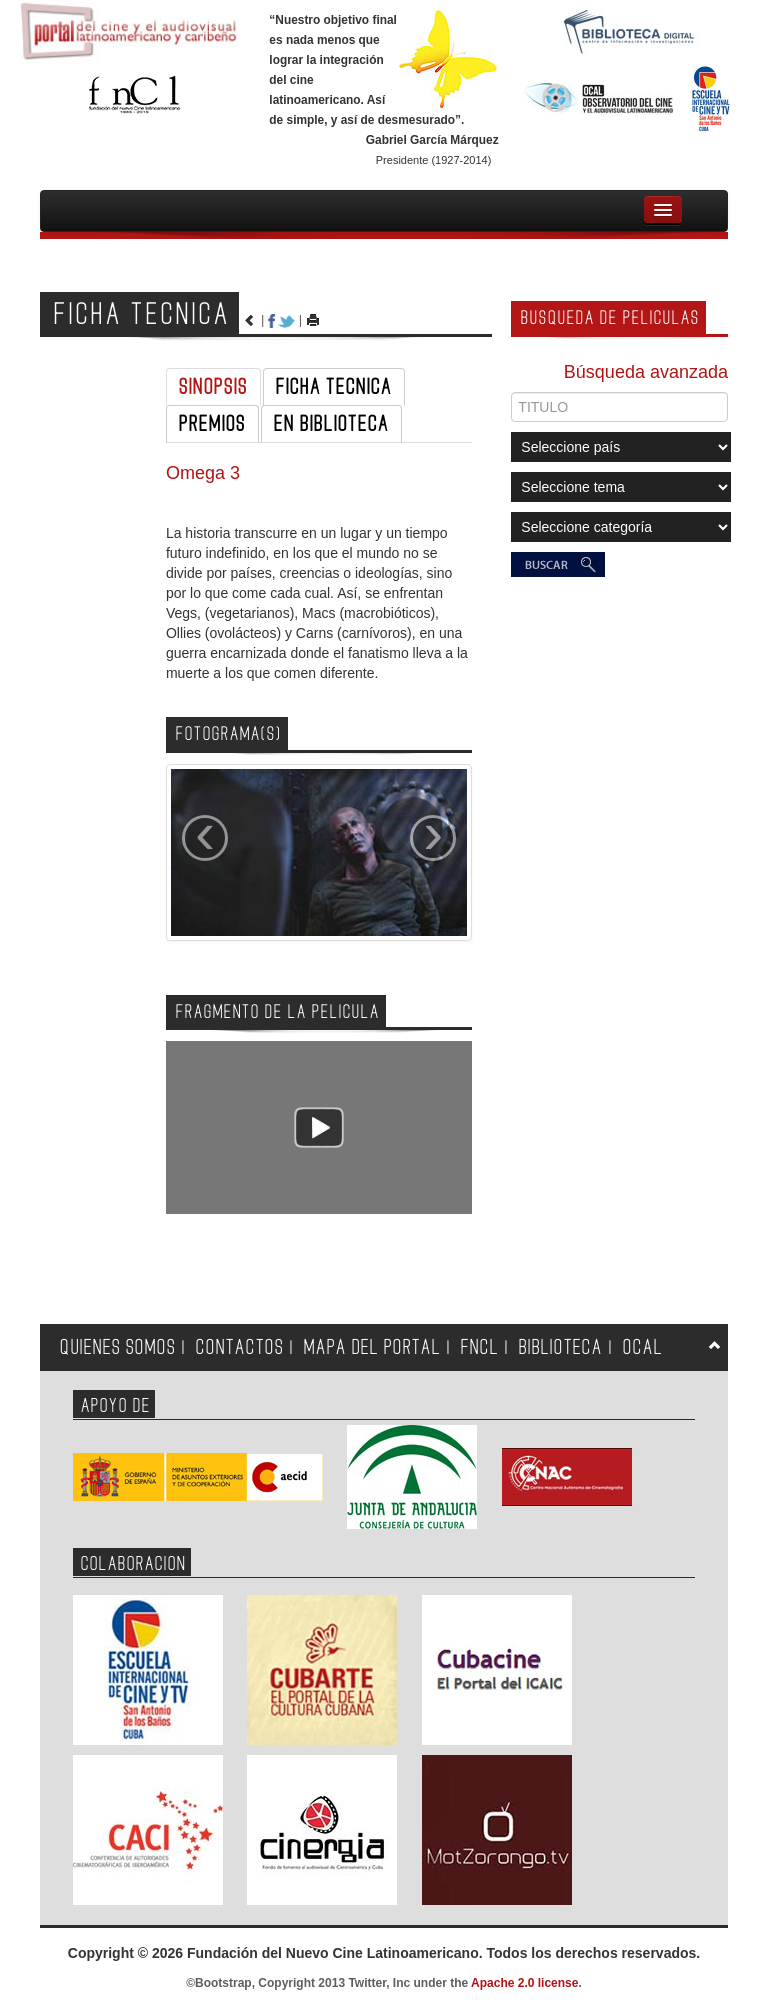  Describe the element at coordinates (240, 1347) in the screenshot. I see `CONTACTOS` at that location.